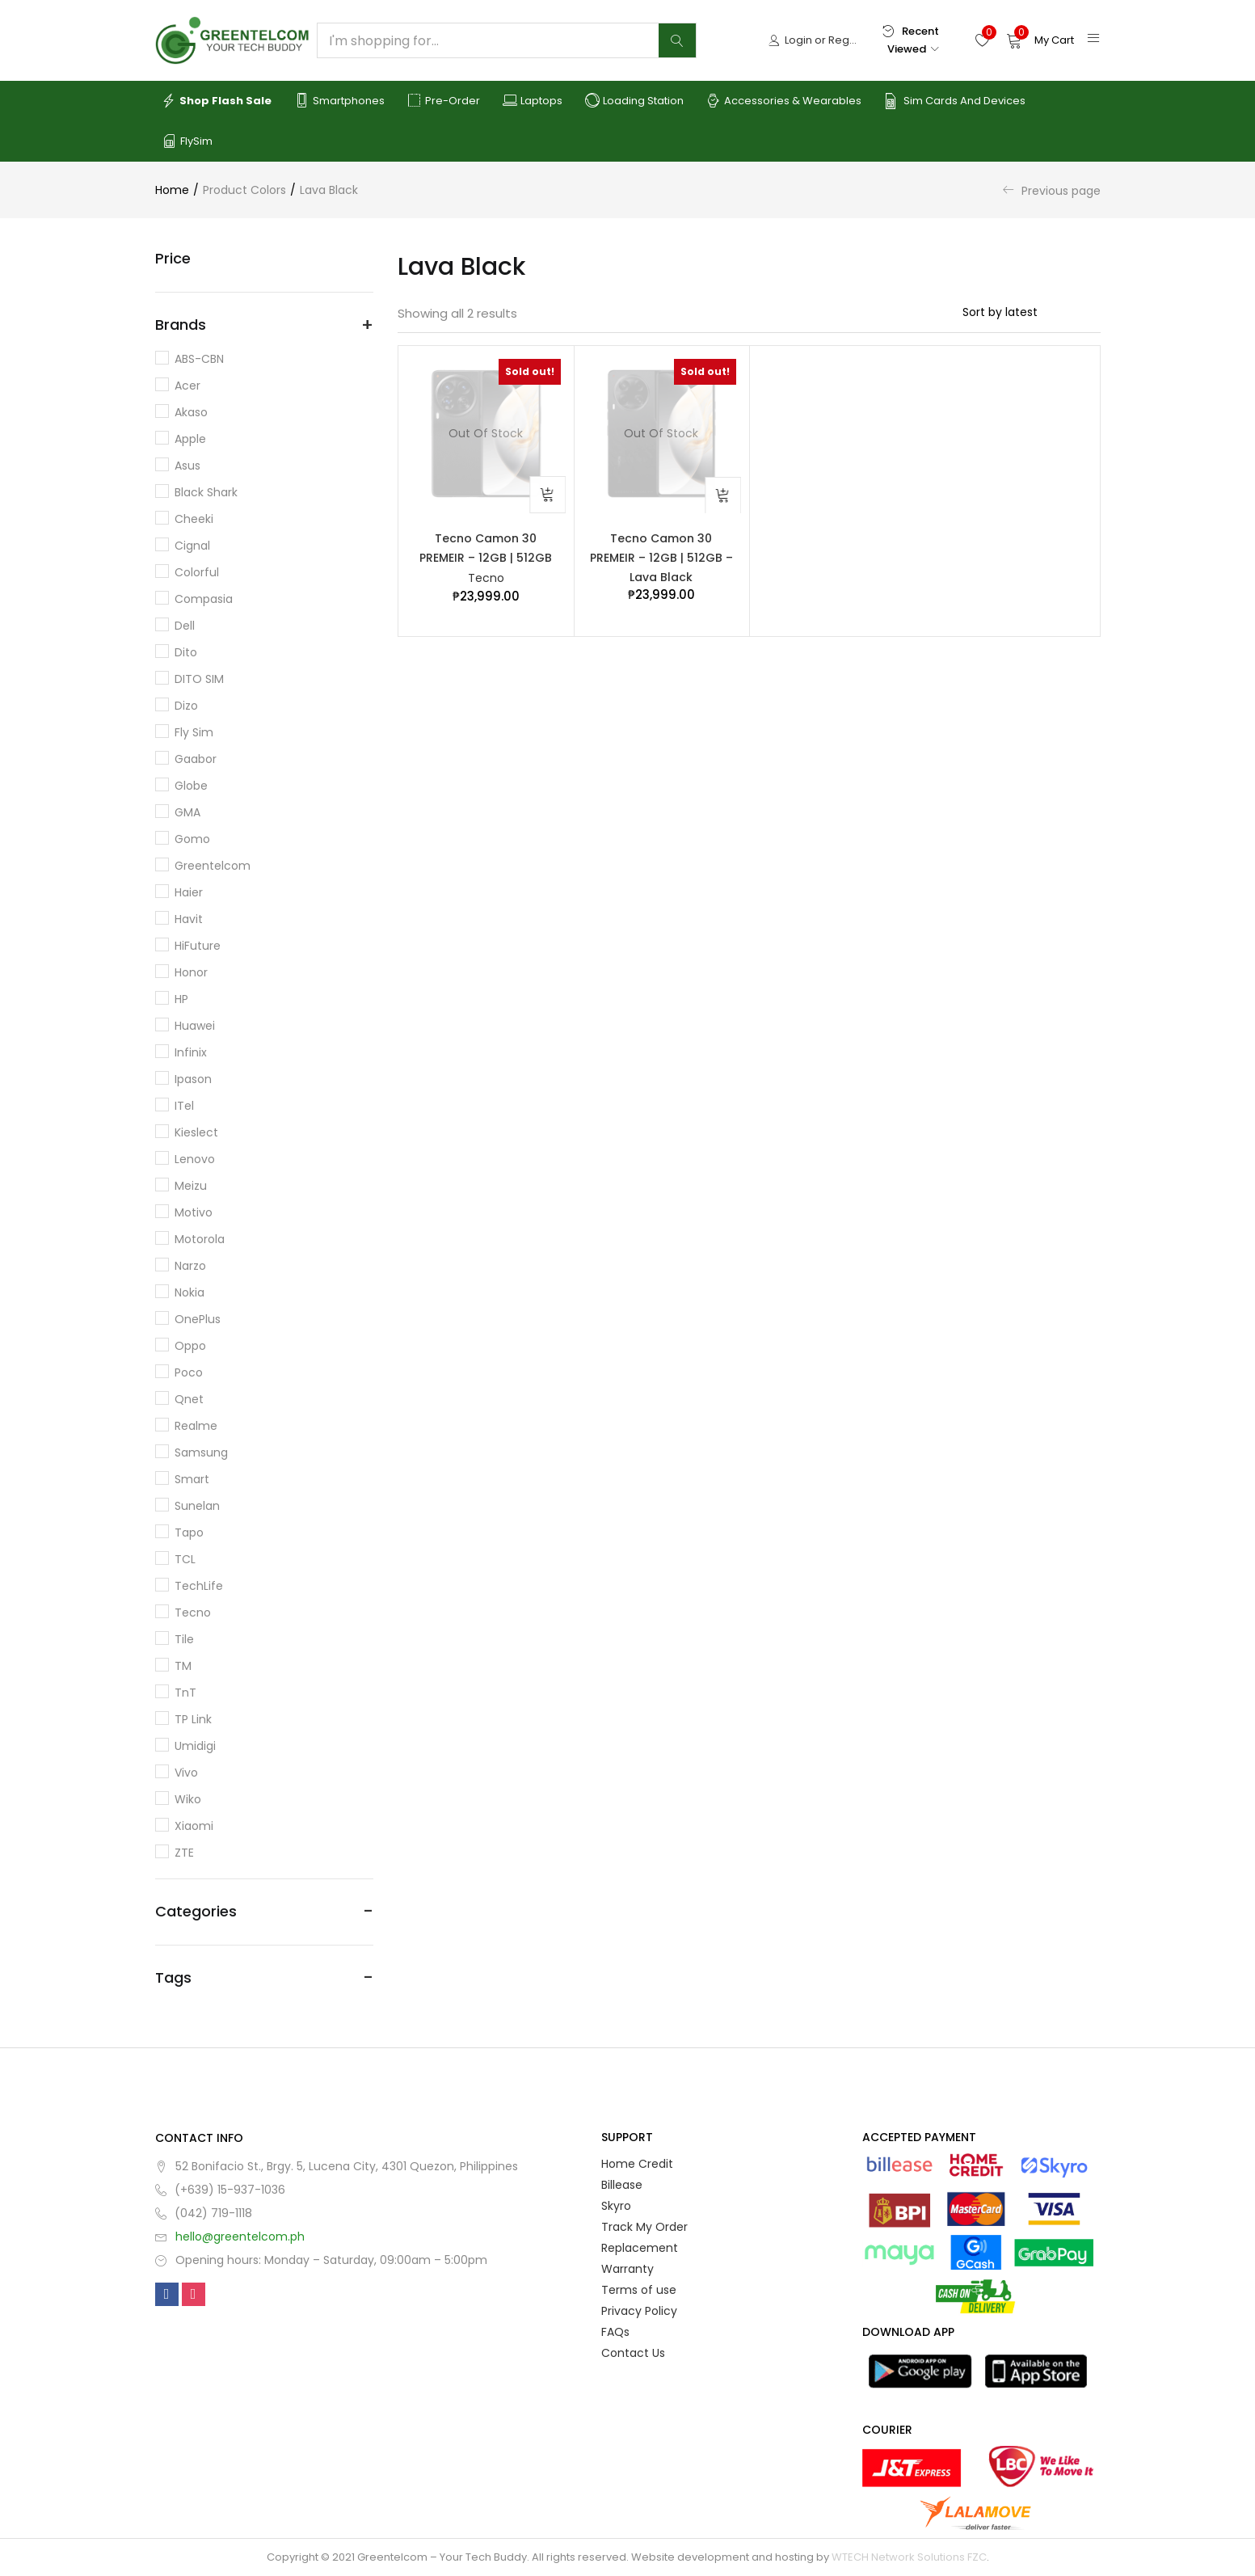  I want to click on Apple, so click(190, 439).